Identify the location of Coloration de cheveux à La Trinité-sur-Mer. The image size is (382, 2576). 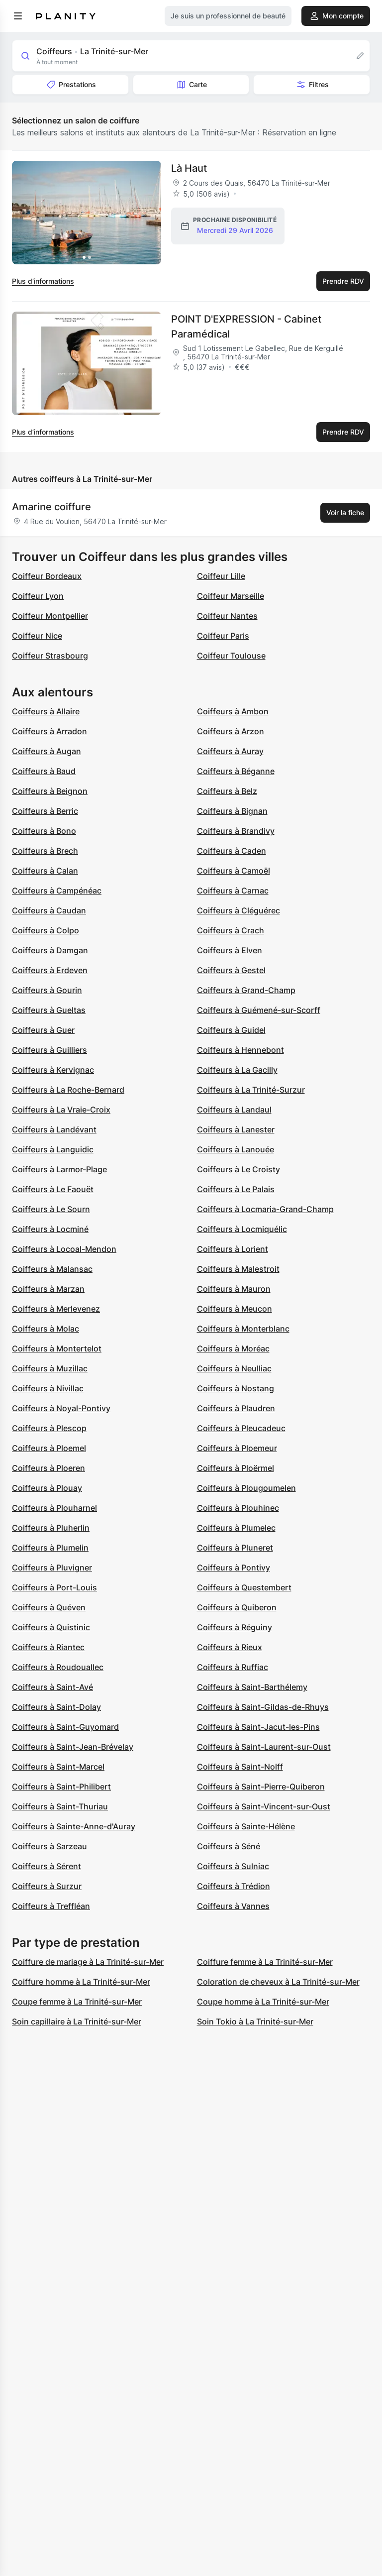
(278, 1982).